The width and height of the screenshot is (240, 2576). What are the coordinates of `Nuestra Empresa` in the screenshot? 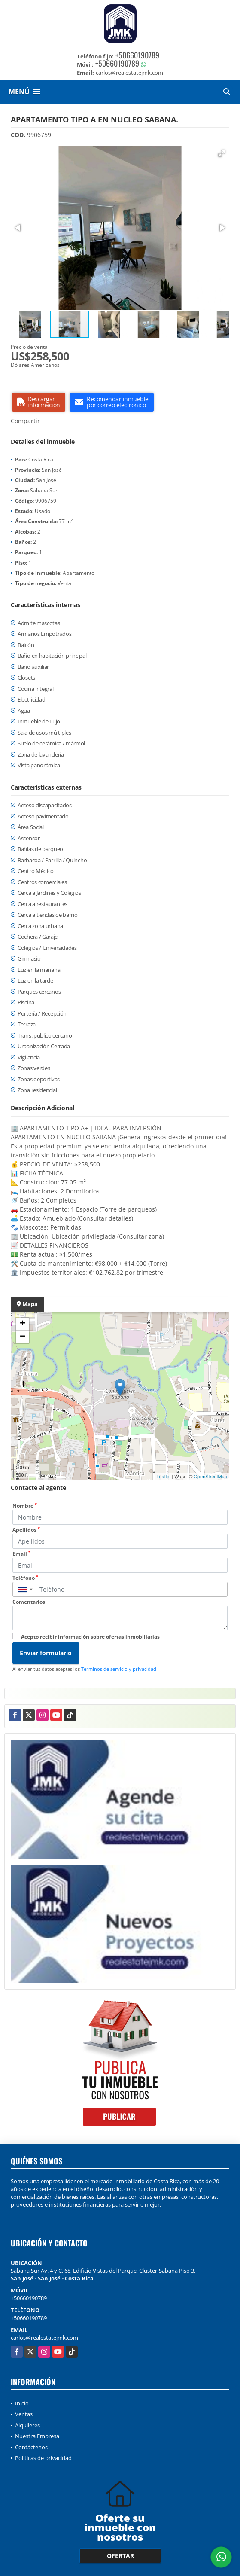 It's located at (37, 2436).